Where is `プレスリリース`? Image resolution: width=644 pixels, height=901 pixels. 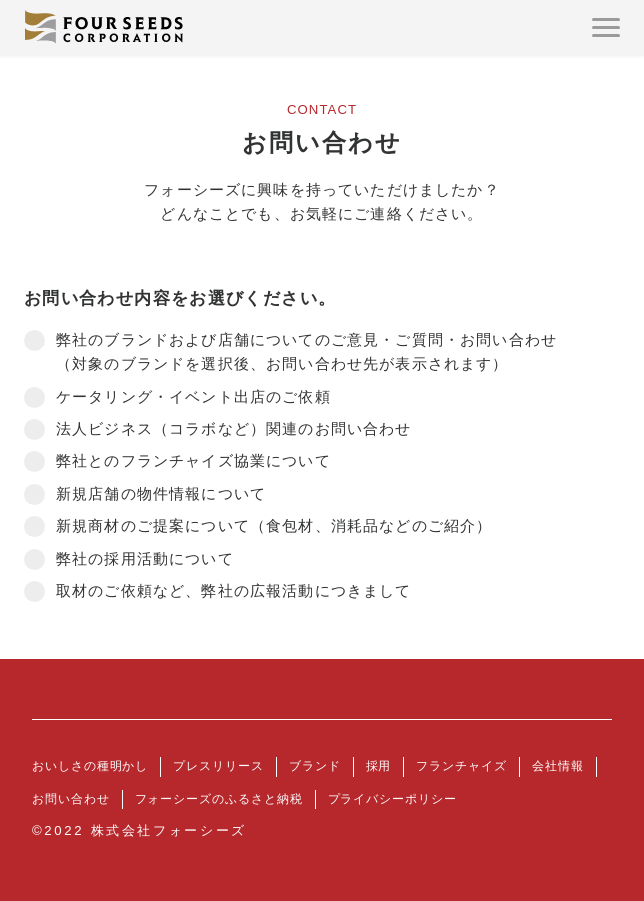 プレスリリース is located at coordinates (218, 766).